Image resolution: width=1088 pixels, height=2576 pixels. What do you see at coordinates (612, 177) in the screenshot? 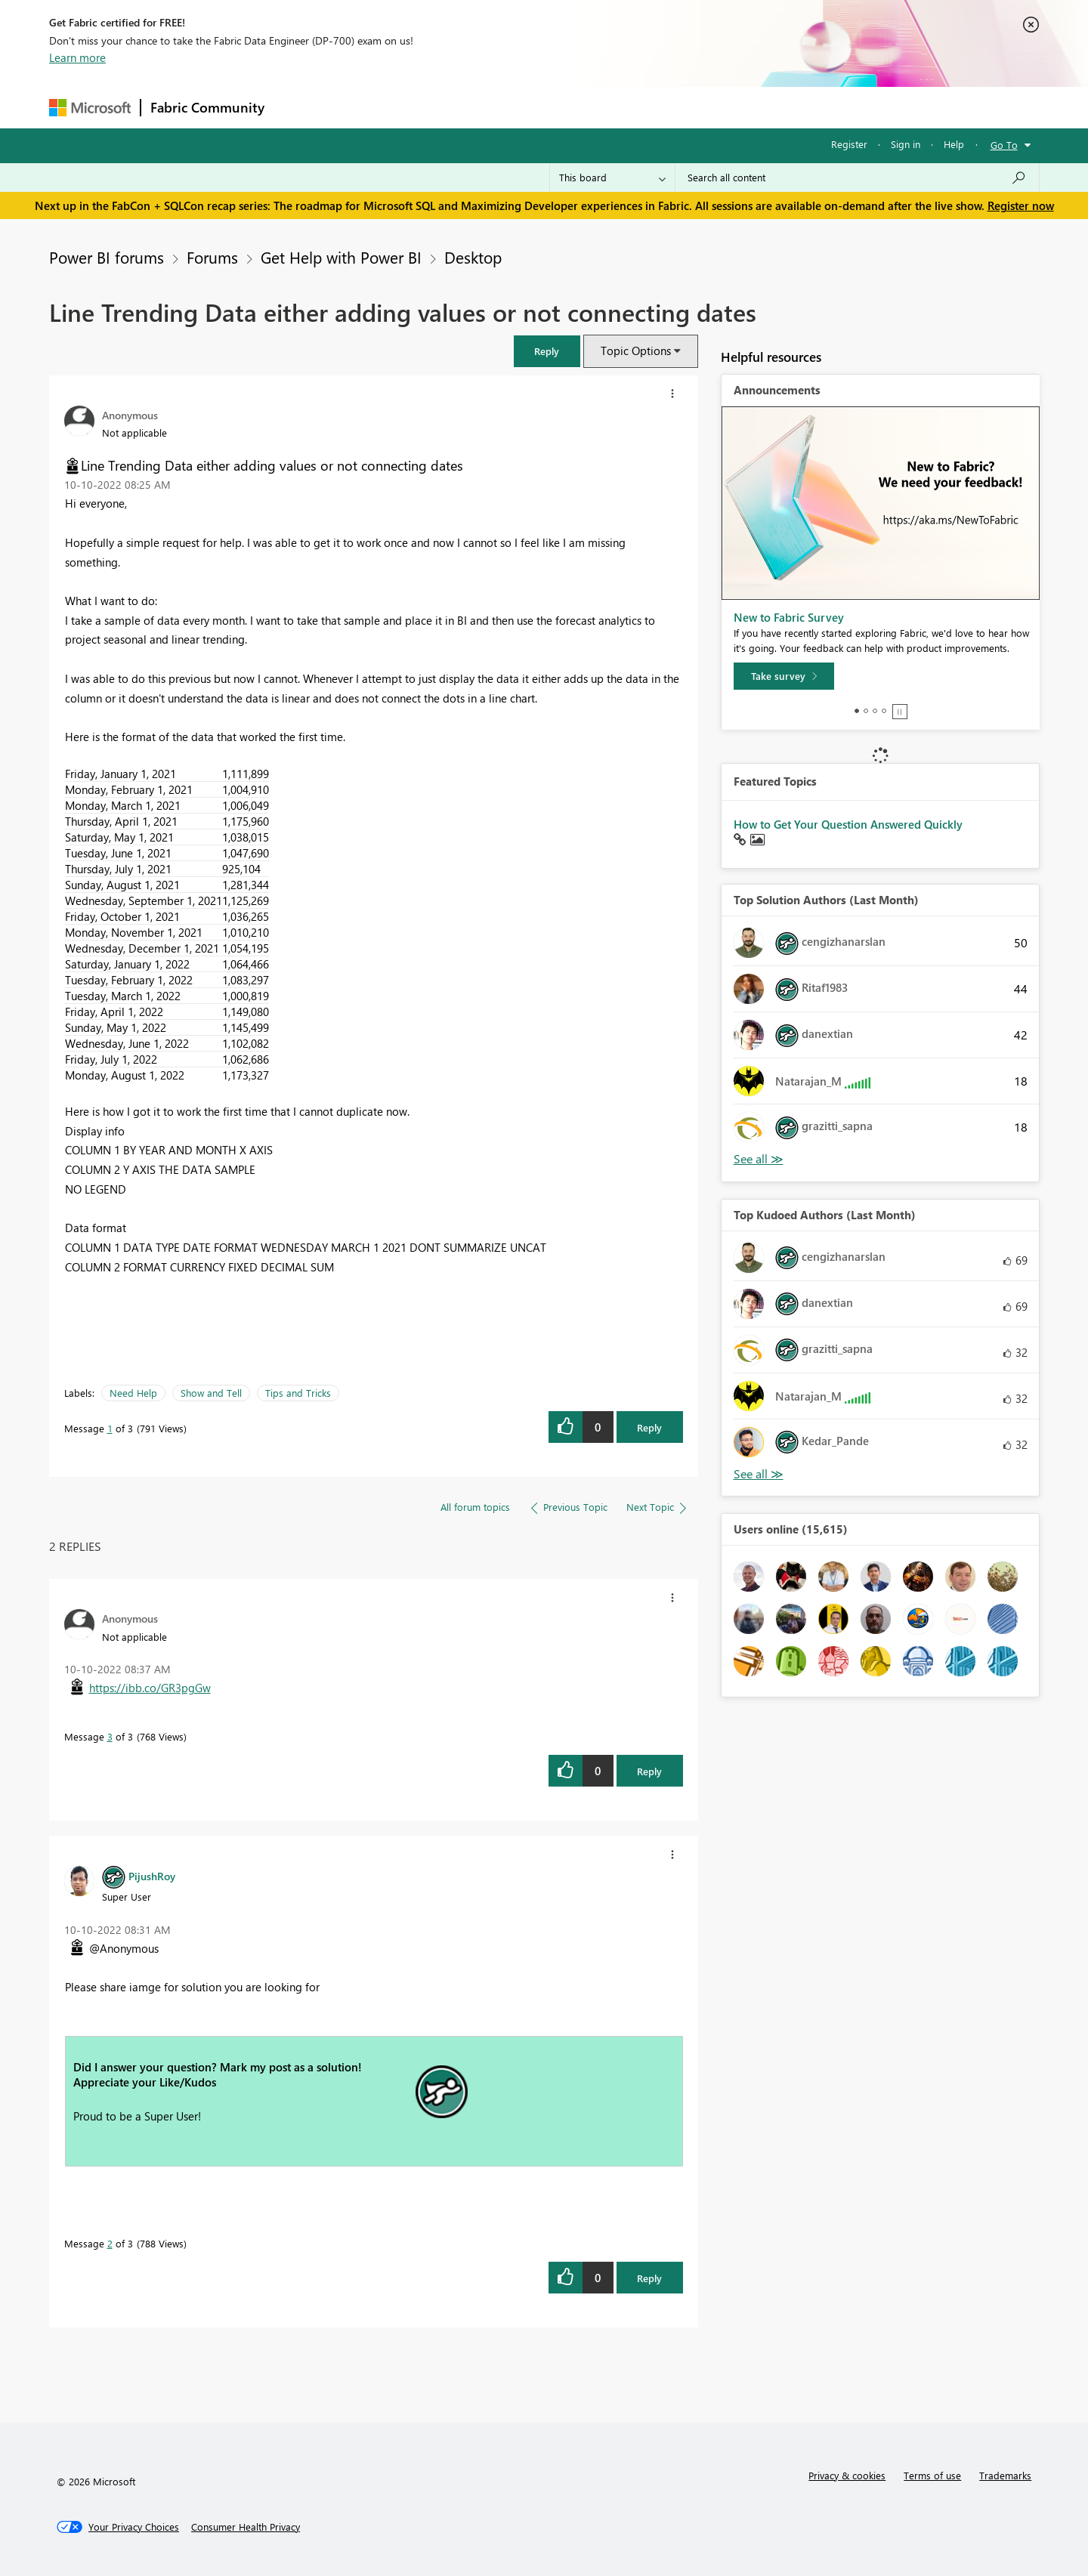
I see `[Search Granularity]` at bounding box center [612, 177].